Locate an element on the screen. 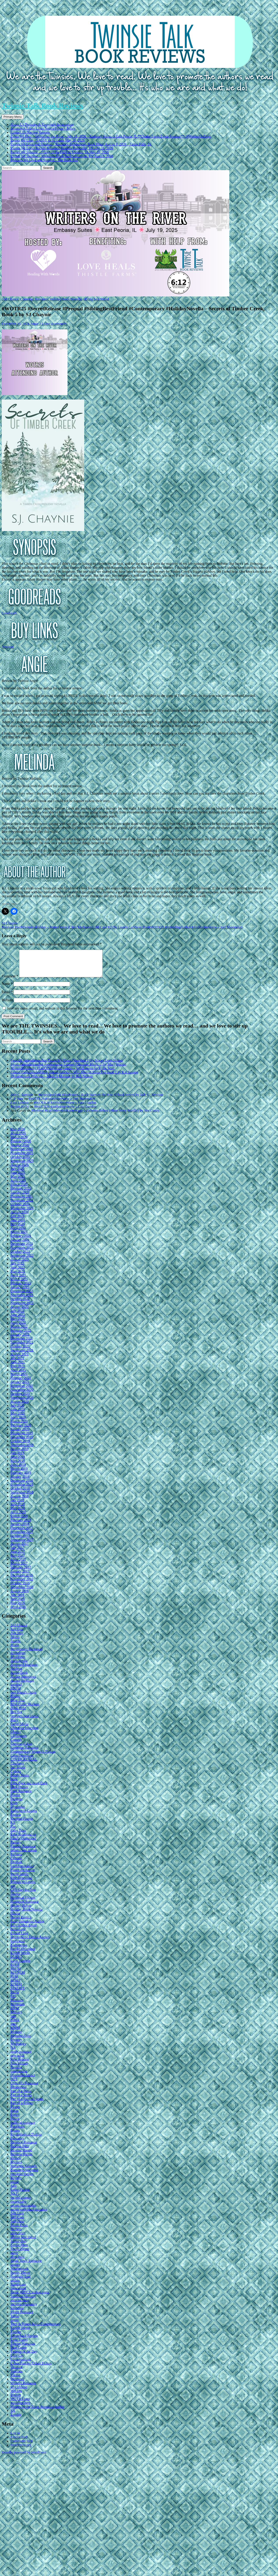 Image resolution: width=278 pixels, height=2576 pixels. slave is located at coordinates (14, 2258).